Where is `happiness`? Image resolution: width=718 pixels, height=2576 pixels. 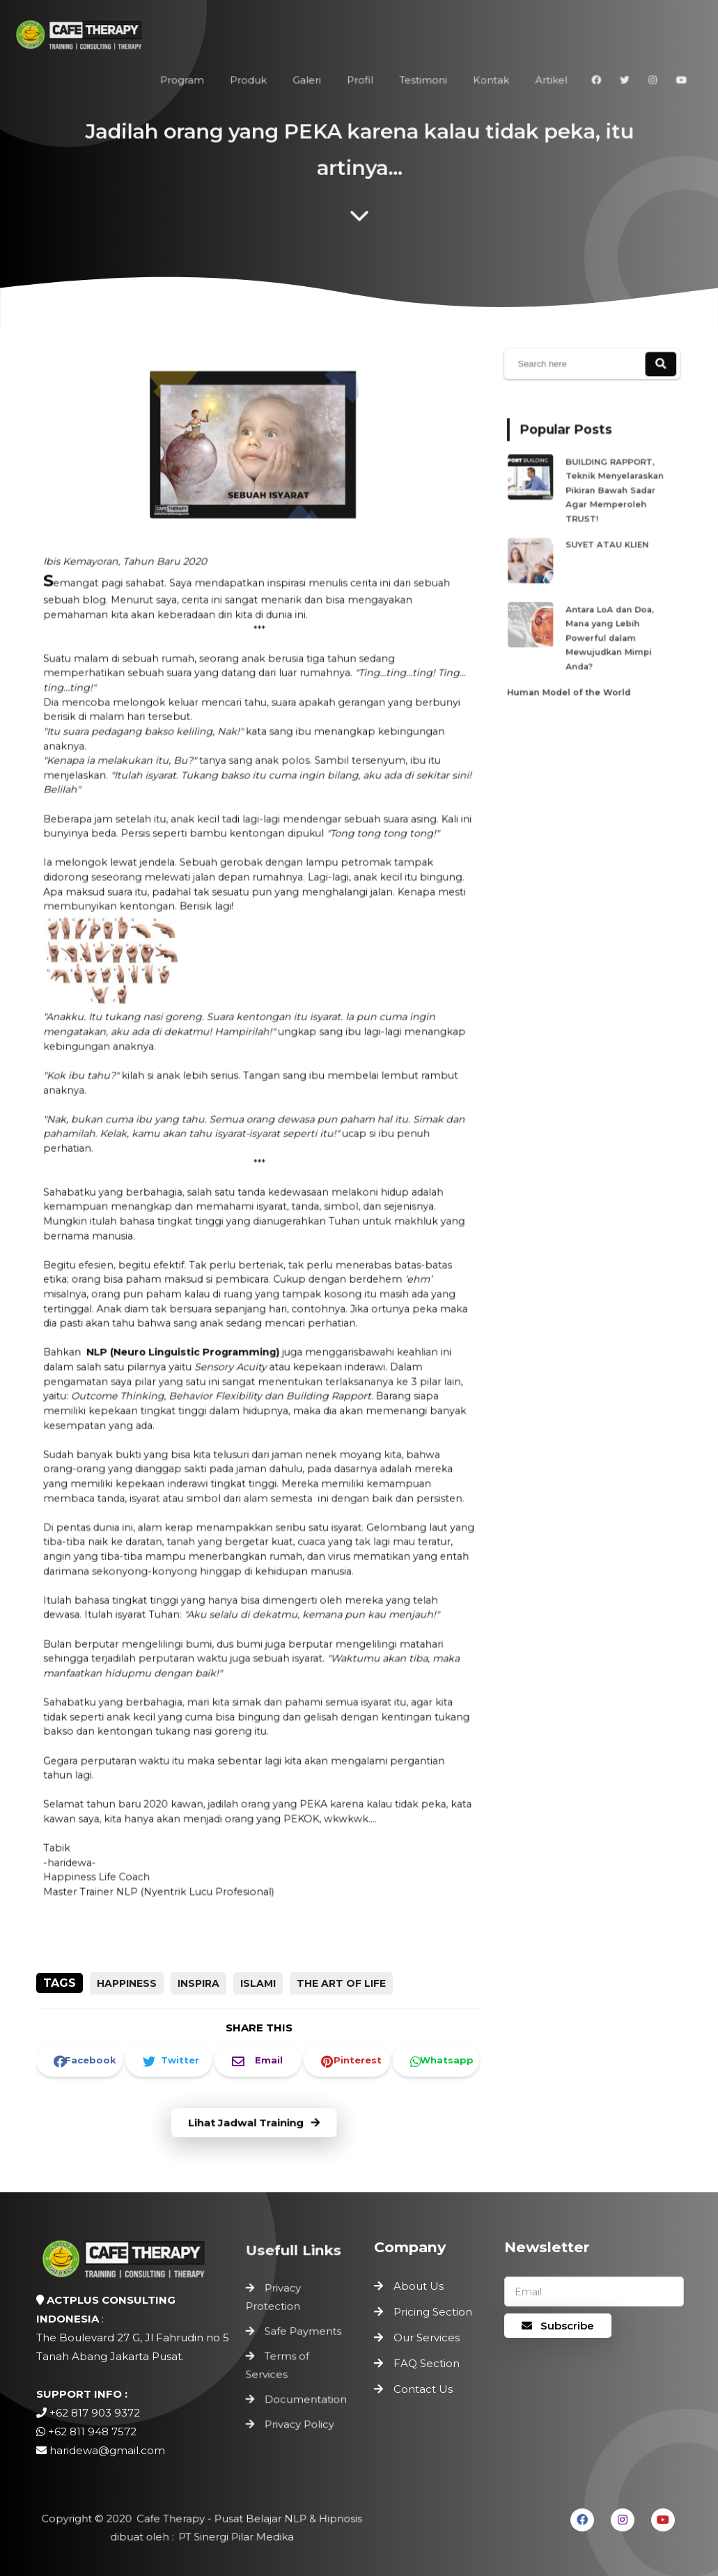
happiness is located at coordinates (127, 1983).